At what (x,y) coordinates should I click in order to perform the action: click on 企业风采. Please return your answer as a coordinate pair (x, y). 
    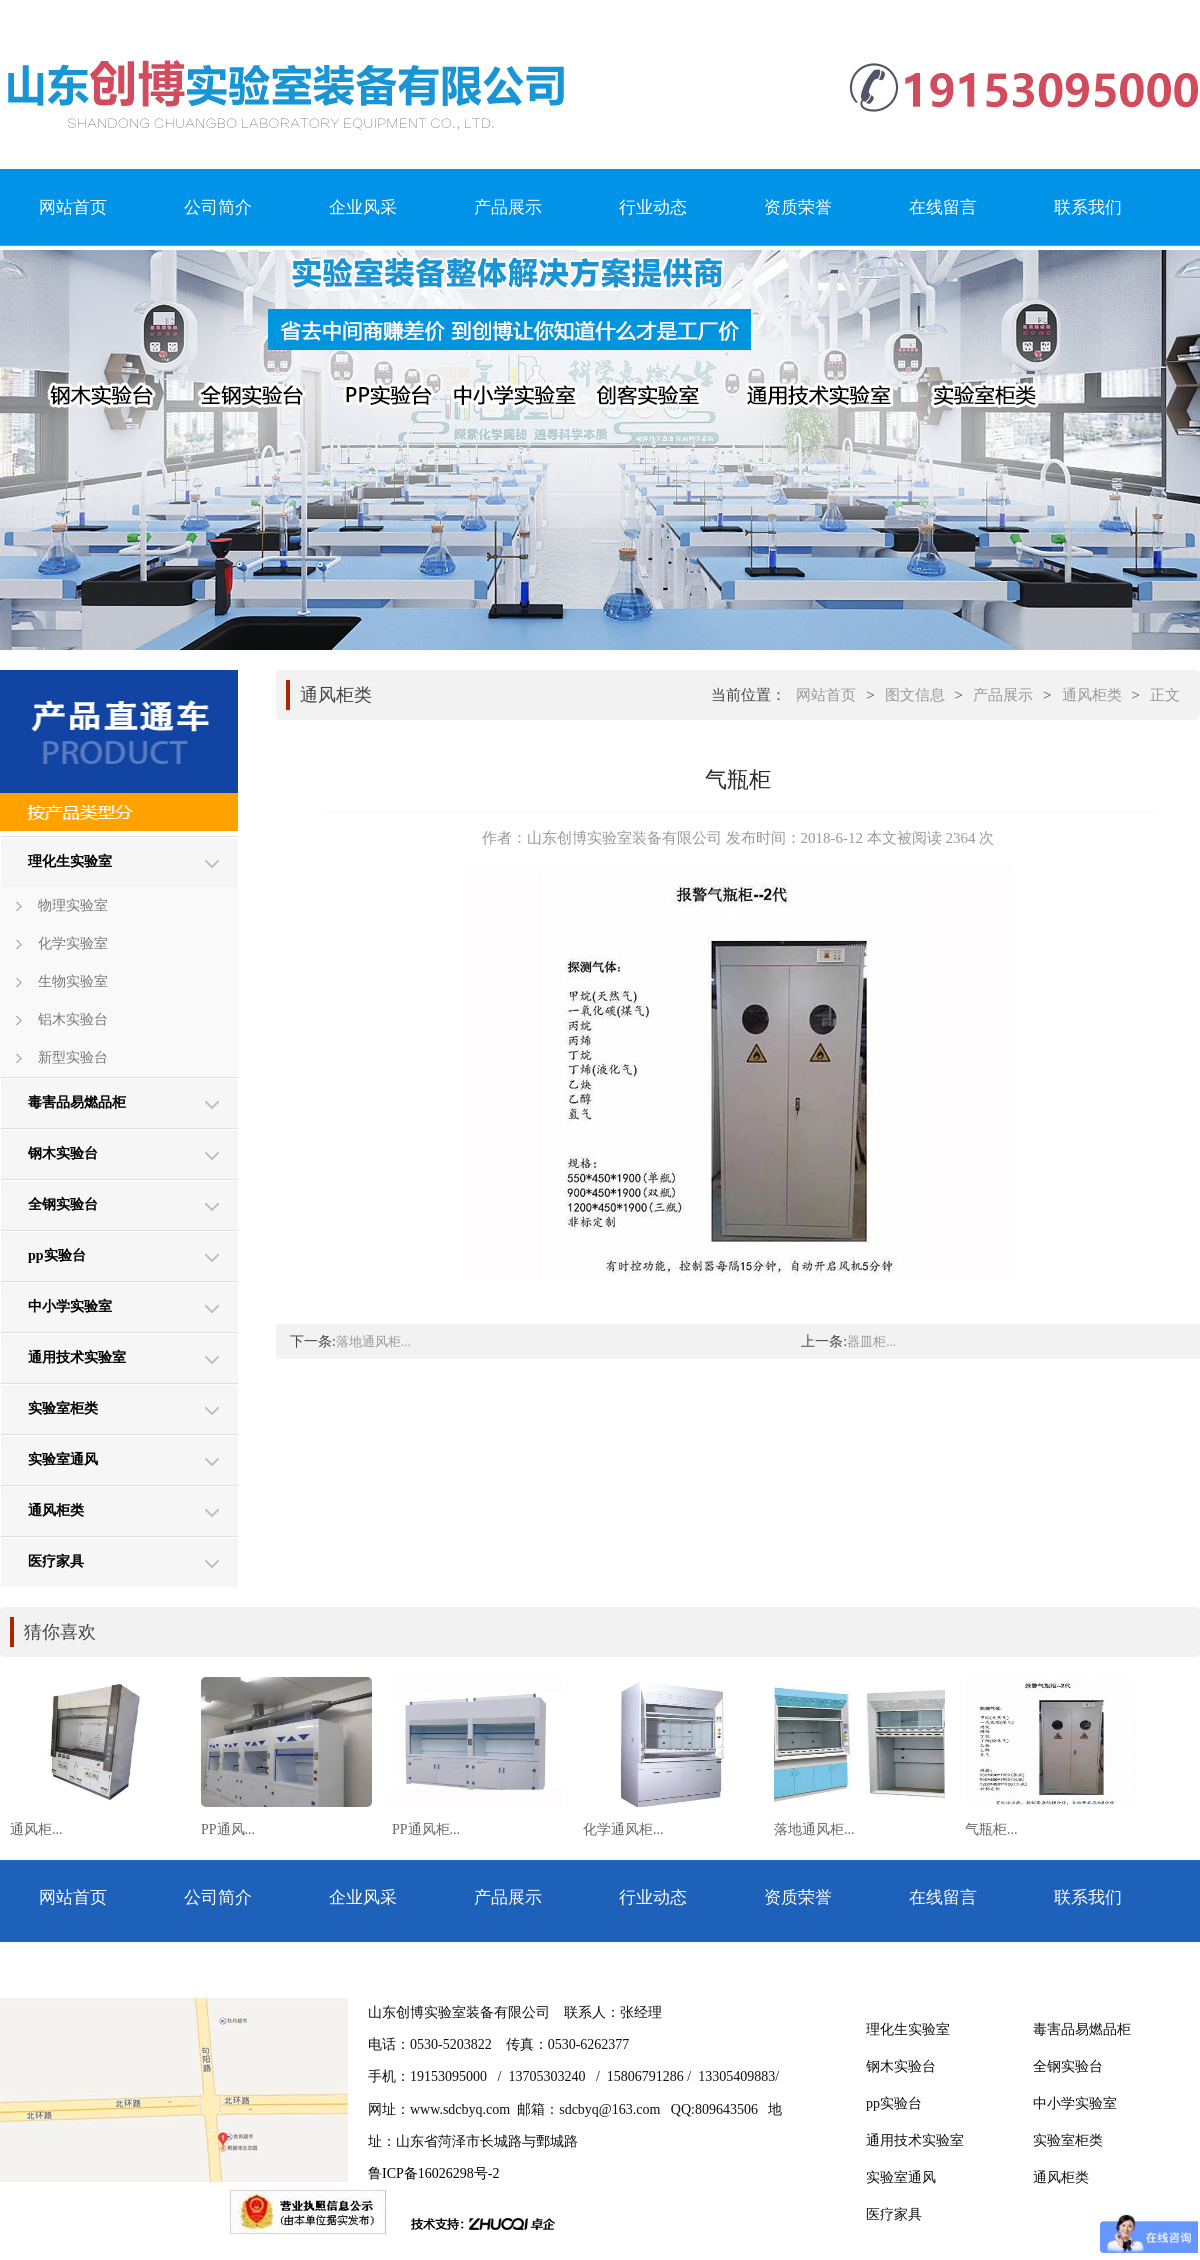
    Looking at the image, I should click on (363, 207).